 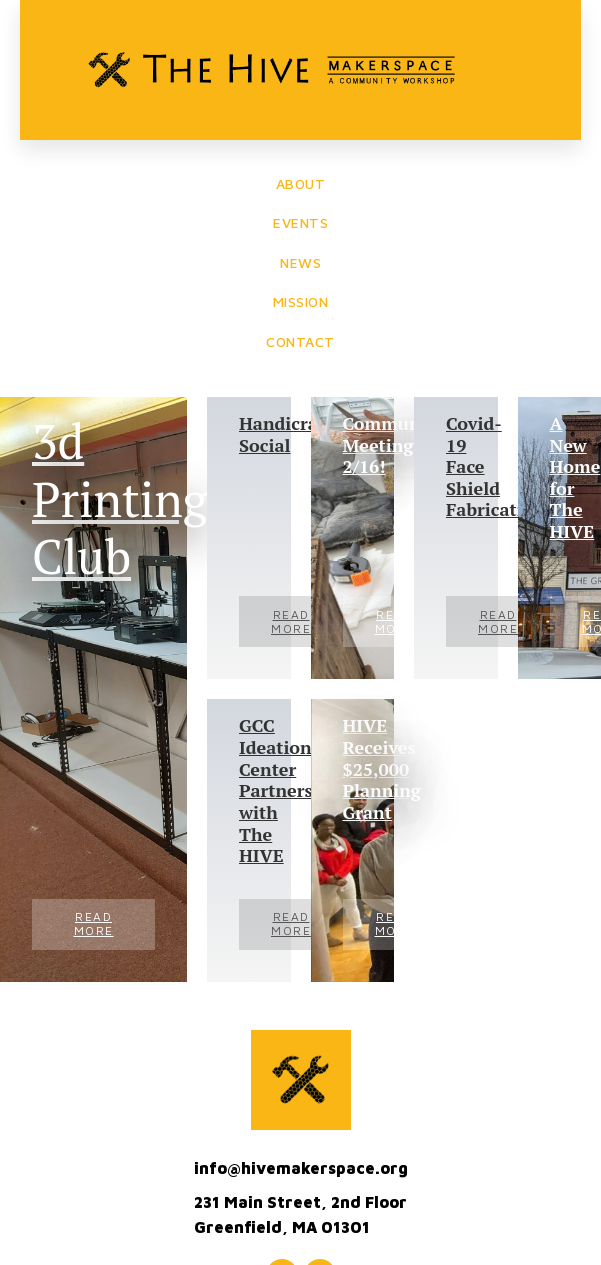 What do you see at coordinates (249, 434) in the screenshot?
I see `Handicraft Social` at bounding box center [249, 434].